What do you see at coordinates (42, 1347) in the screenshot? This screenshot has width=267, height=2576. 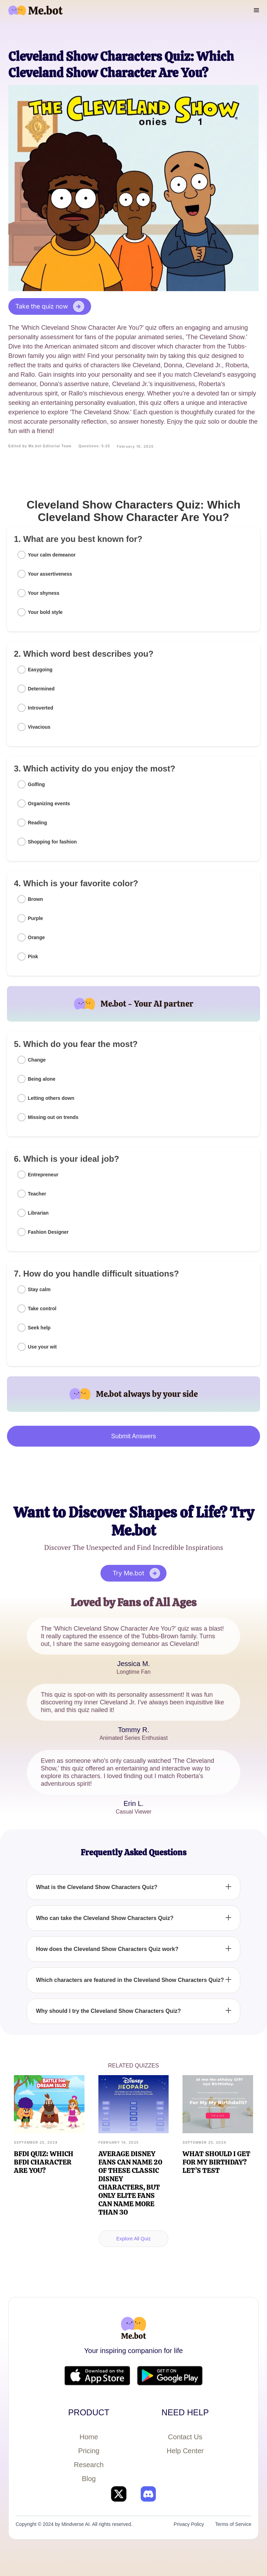 I see `Use your wit` at bounding box center [42, 1347].